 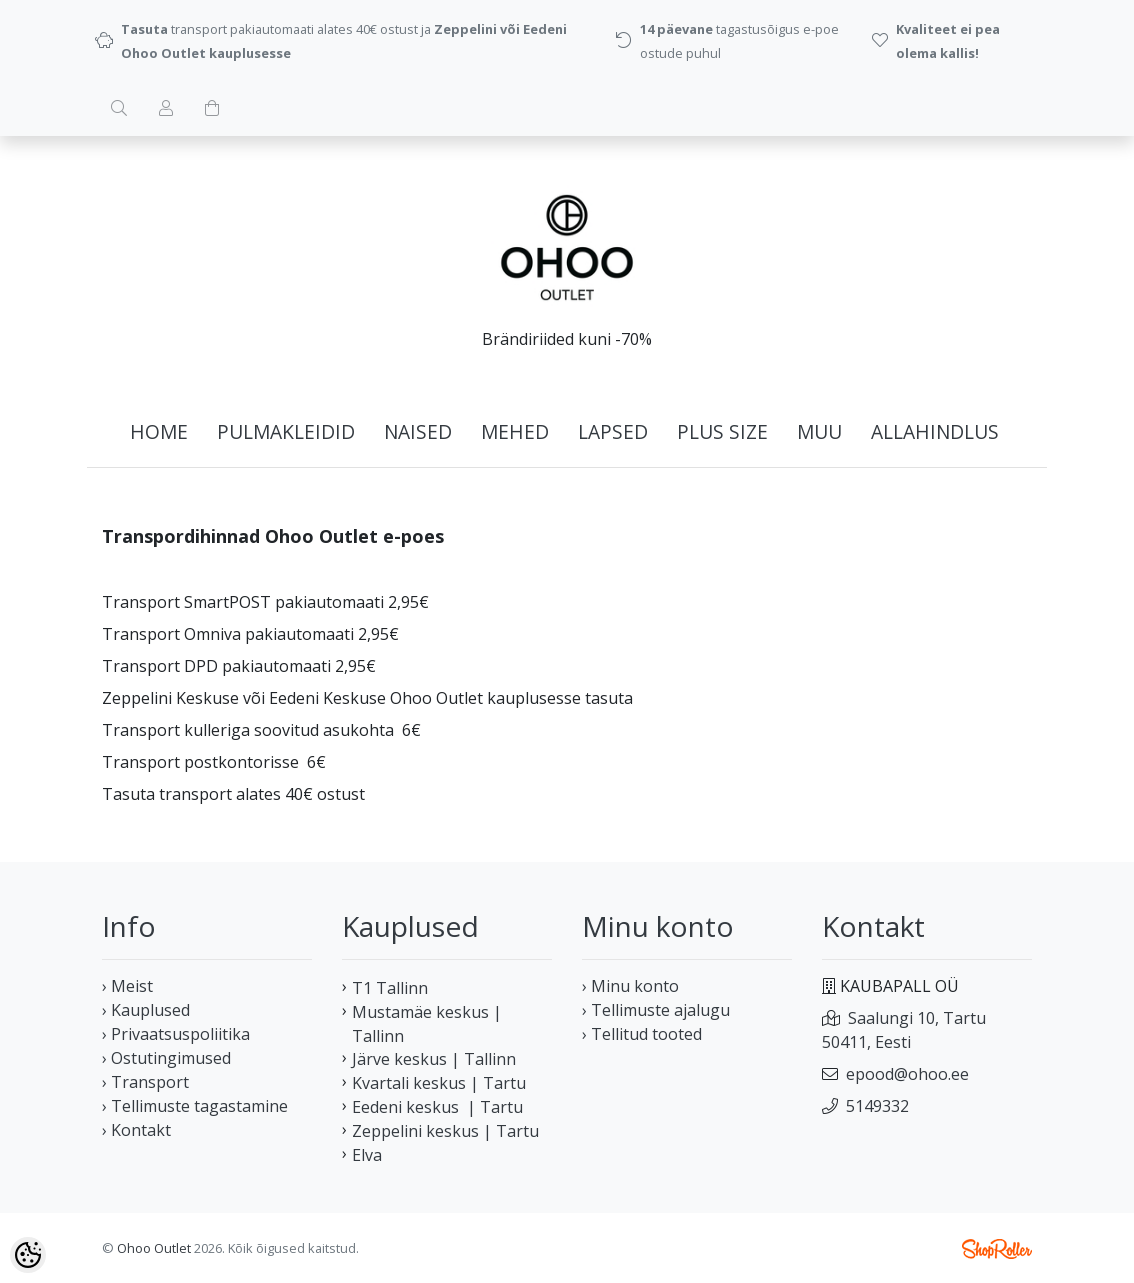 I want to click on Eedeni keskus | Tartu, so click(x=437, y=1107).